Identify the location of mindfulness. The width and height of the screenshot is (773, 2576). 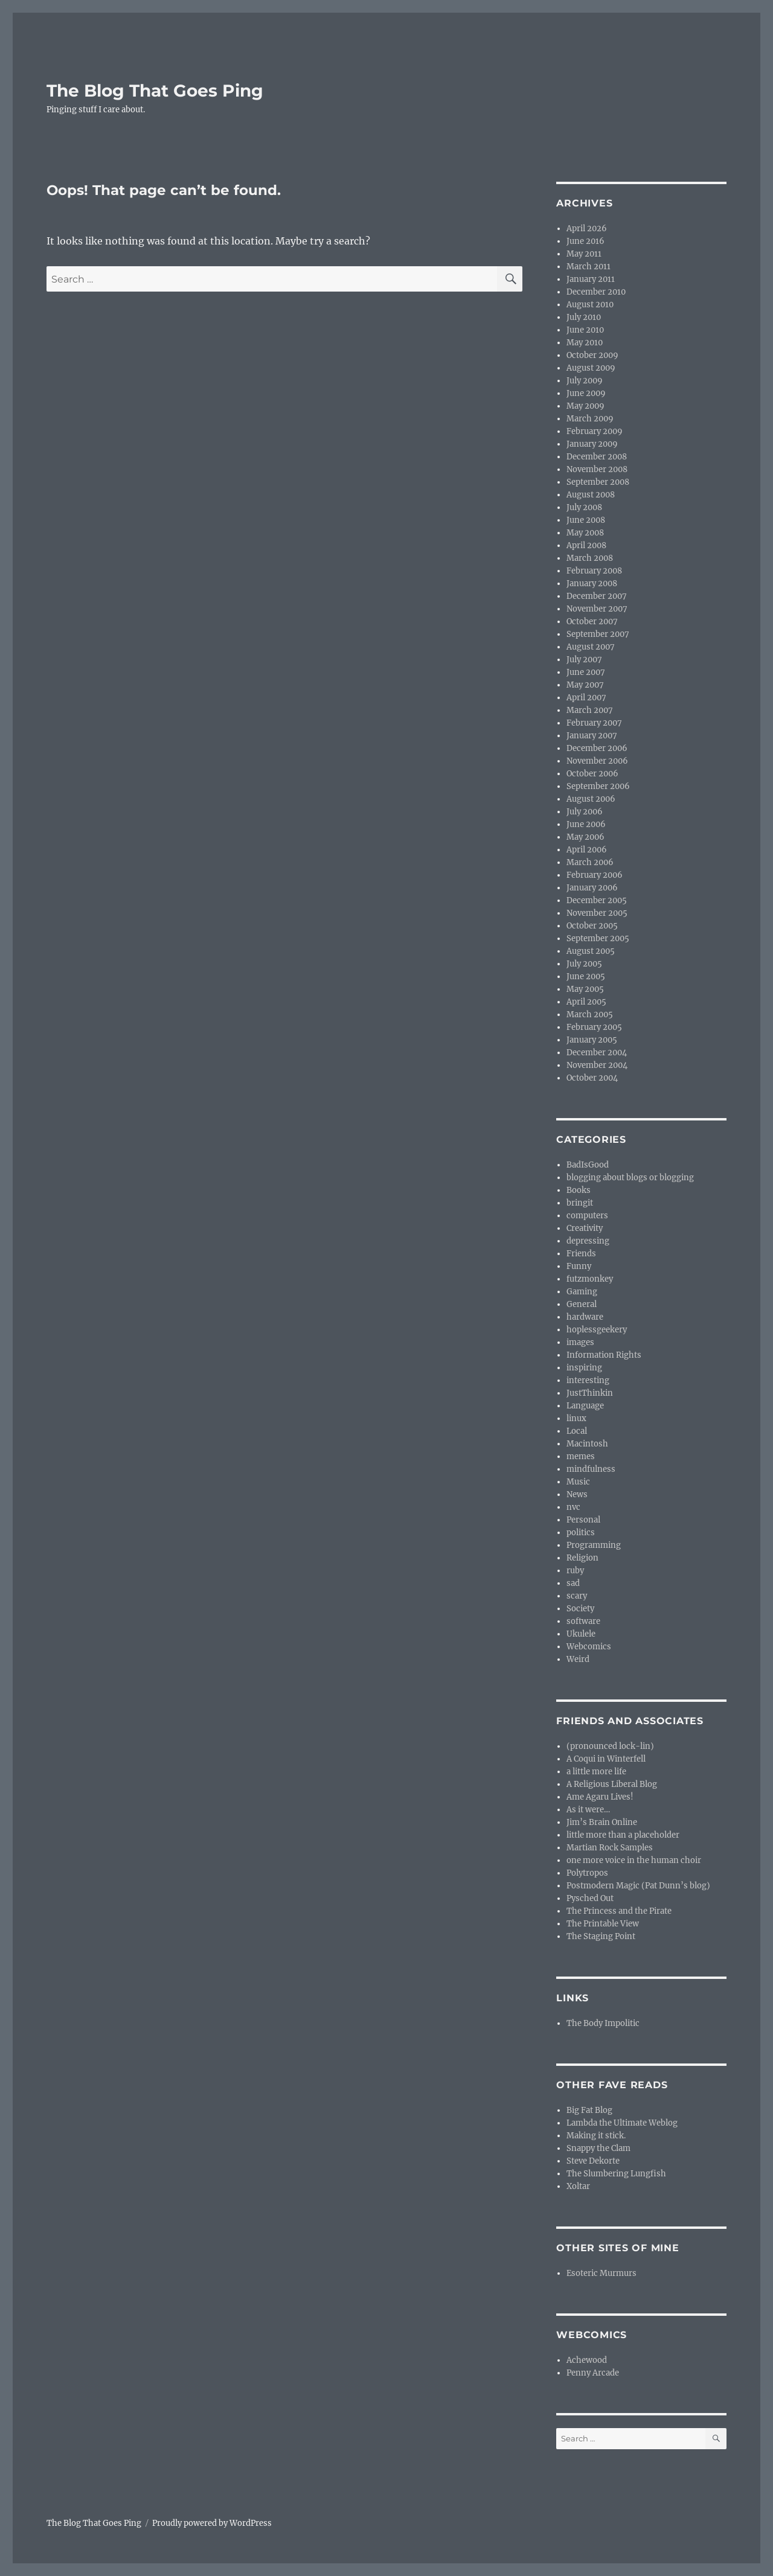
(590, 1469).